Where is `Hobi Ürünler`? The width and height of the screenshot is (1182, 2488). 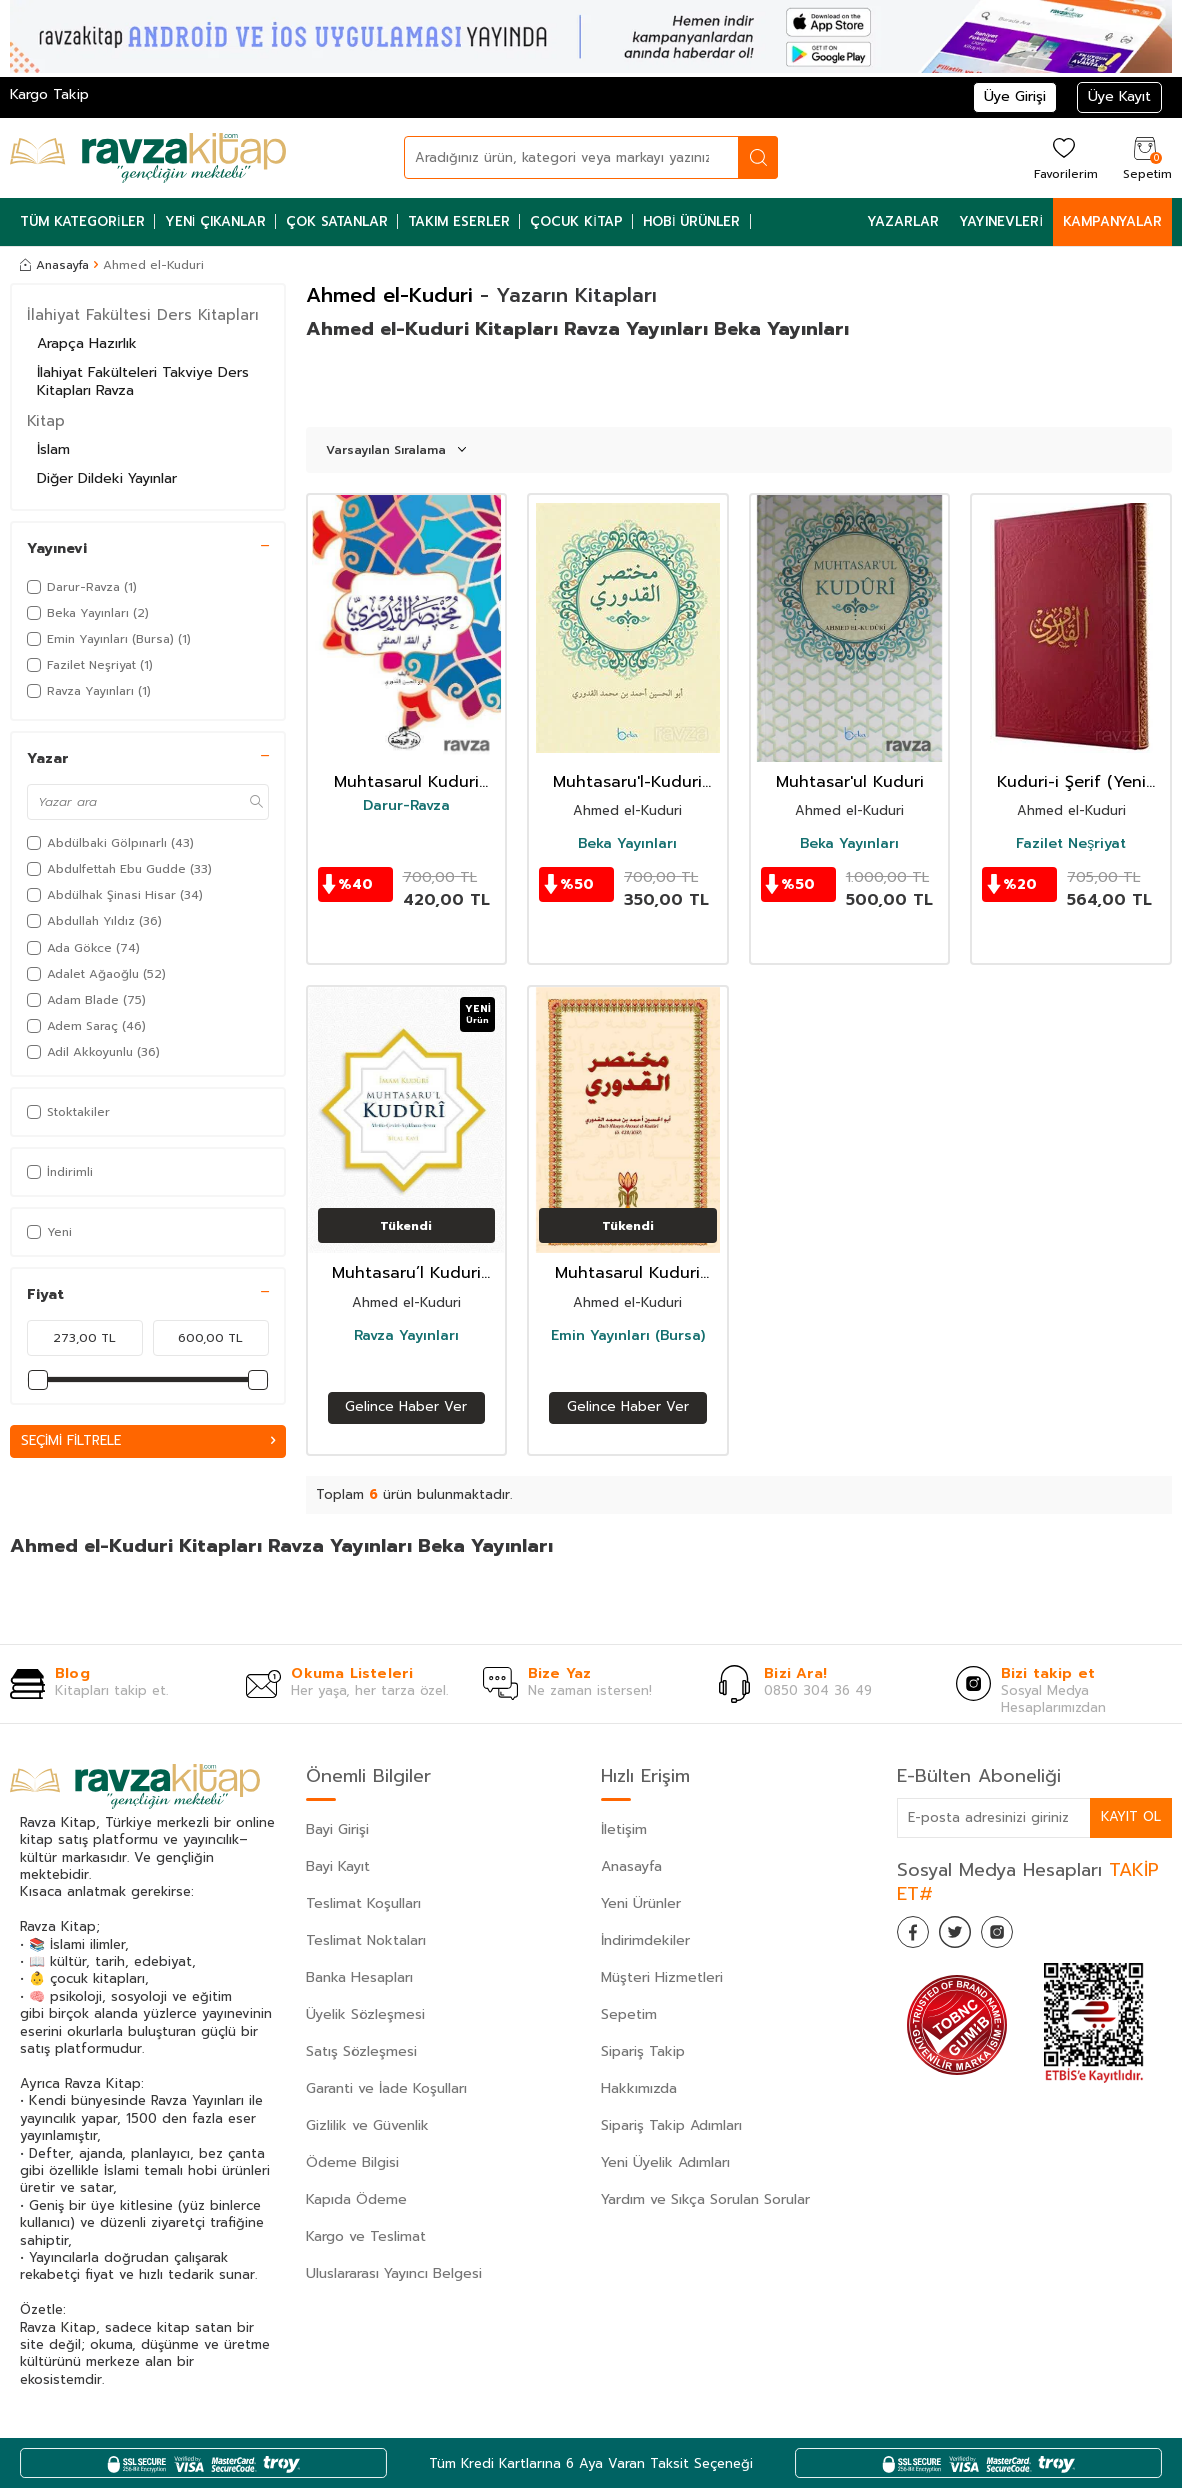
Hobi Ürünler is located at coordinates (692, 221).